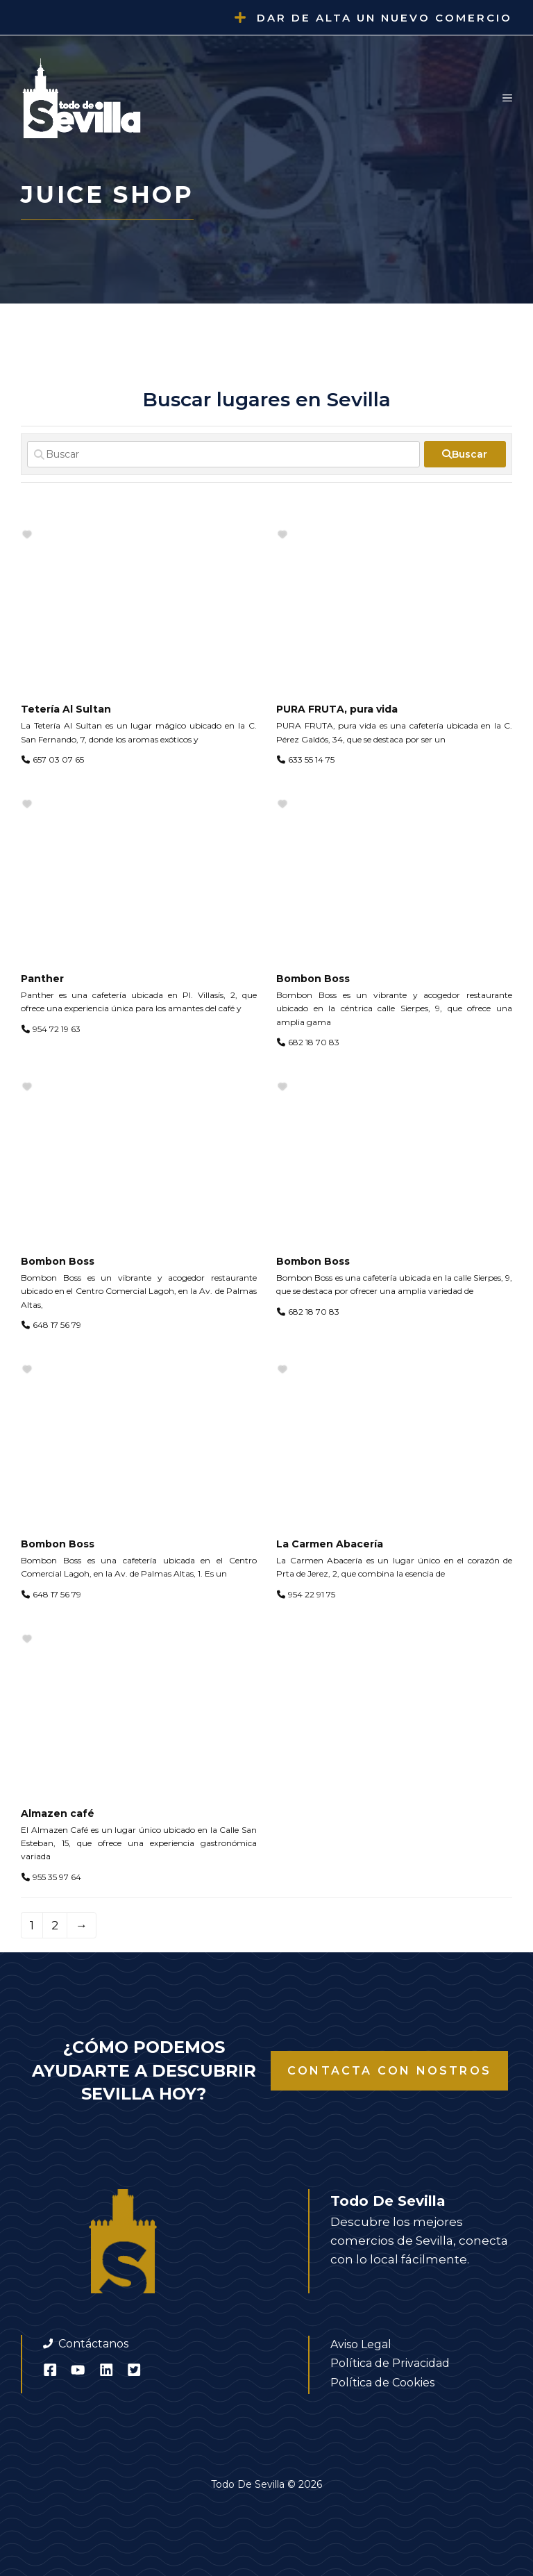  Describe the element at coordinates (329, 1544) in the screenshot. I see `La Carmen Abacería` at that location.